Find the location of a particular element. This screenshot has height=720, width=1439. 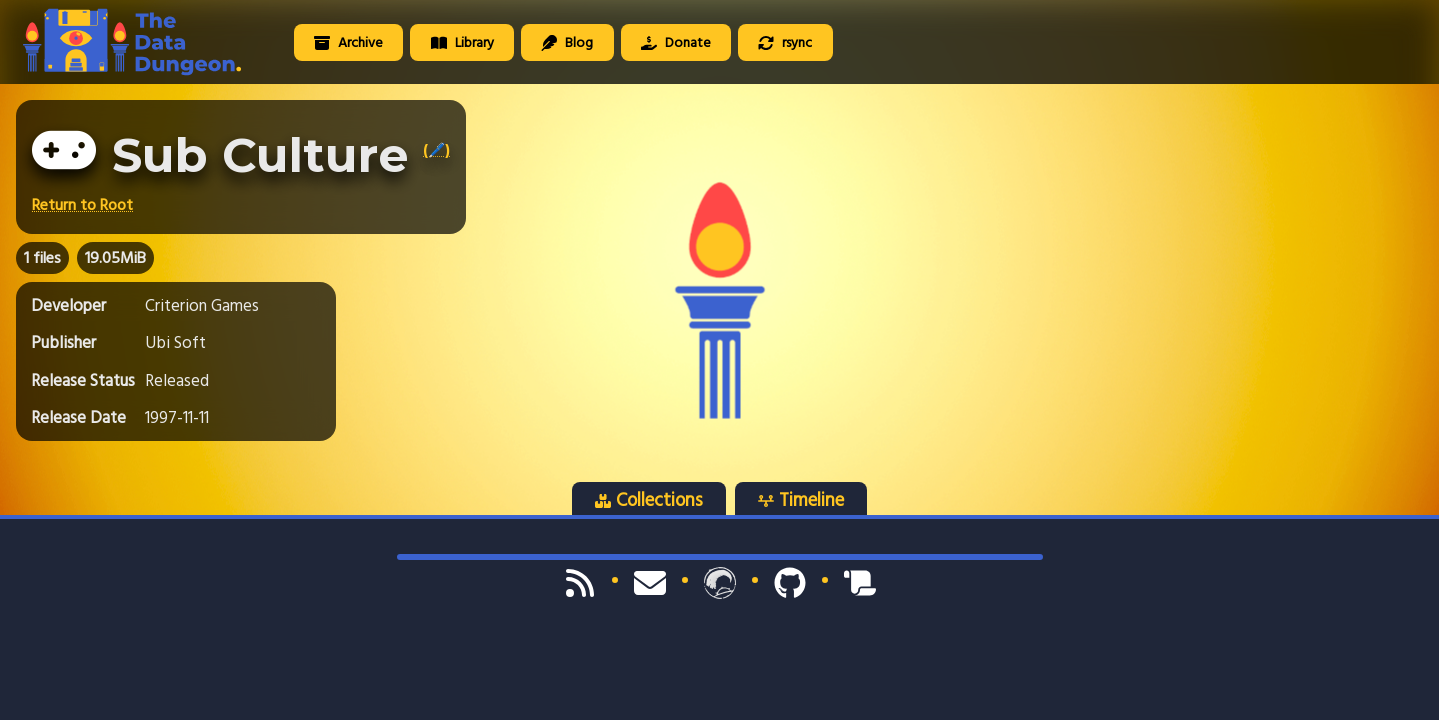

rsync is located at coordinates (785, 42).